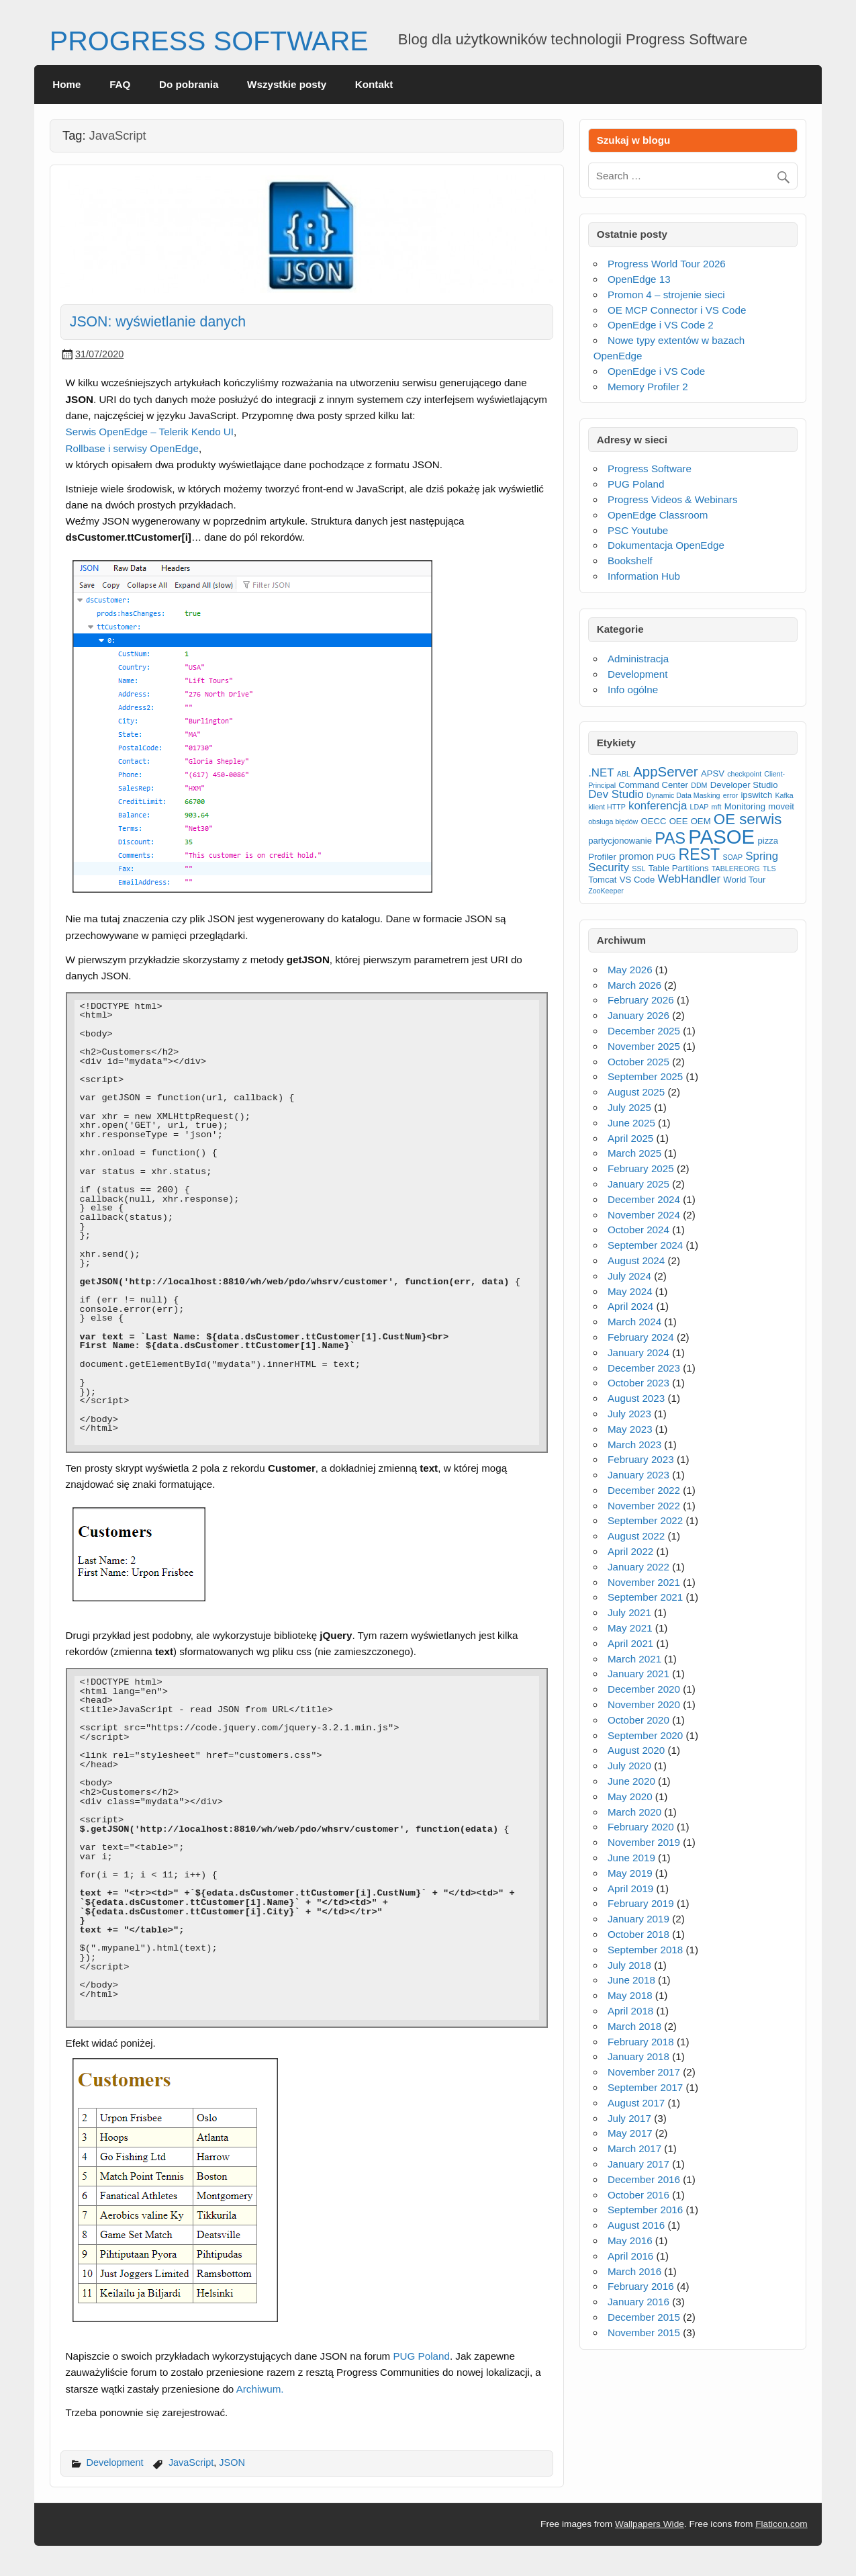  Describe the element at coordinates (736, 868) in the screenshot. I see `TABLEREORG [TABLEREORG (2 items)]` at that location.